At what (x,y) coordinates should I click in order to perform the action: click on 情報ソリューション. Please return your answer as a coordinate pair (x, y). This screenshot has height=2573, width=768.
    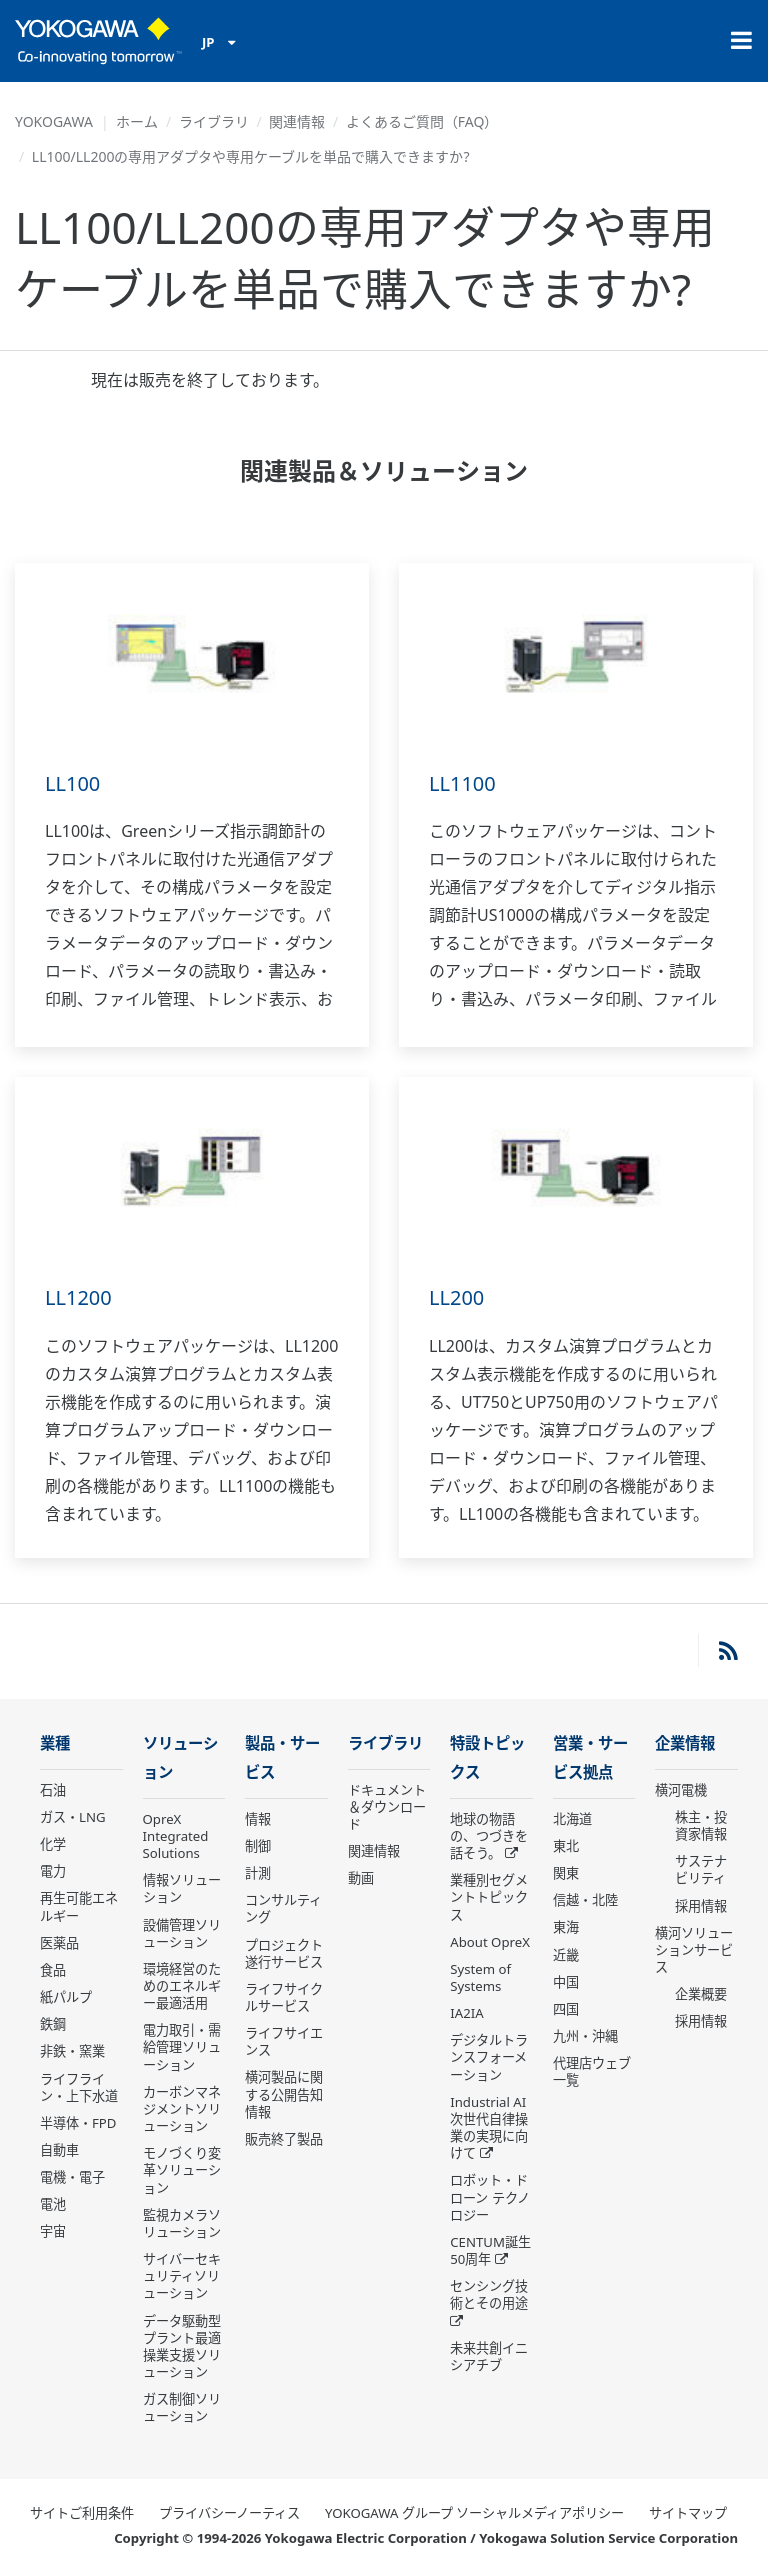
    Looking at the image, I should click on (182, 1888).